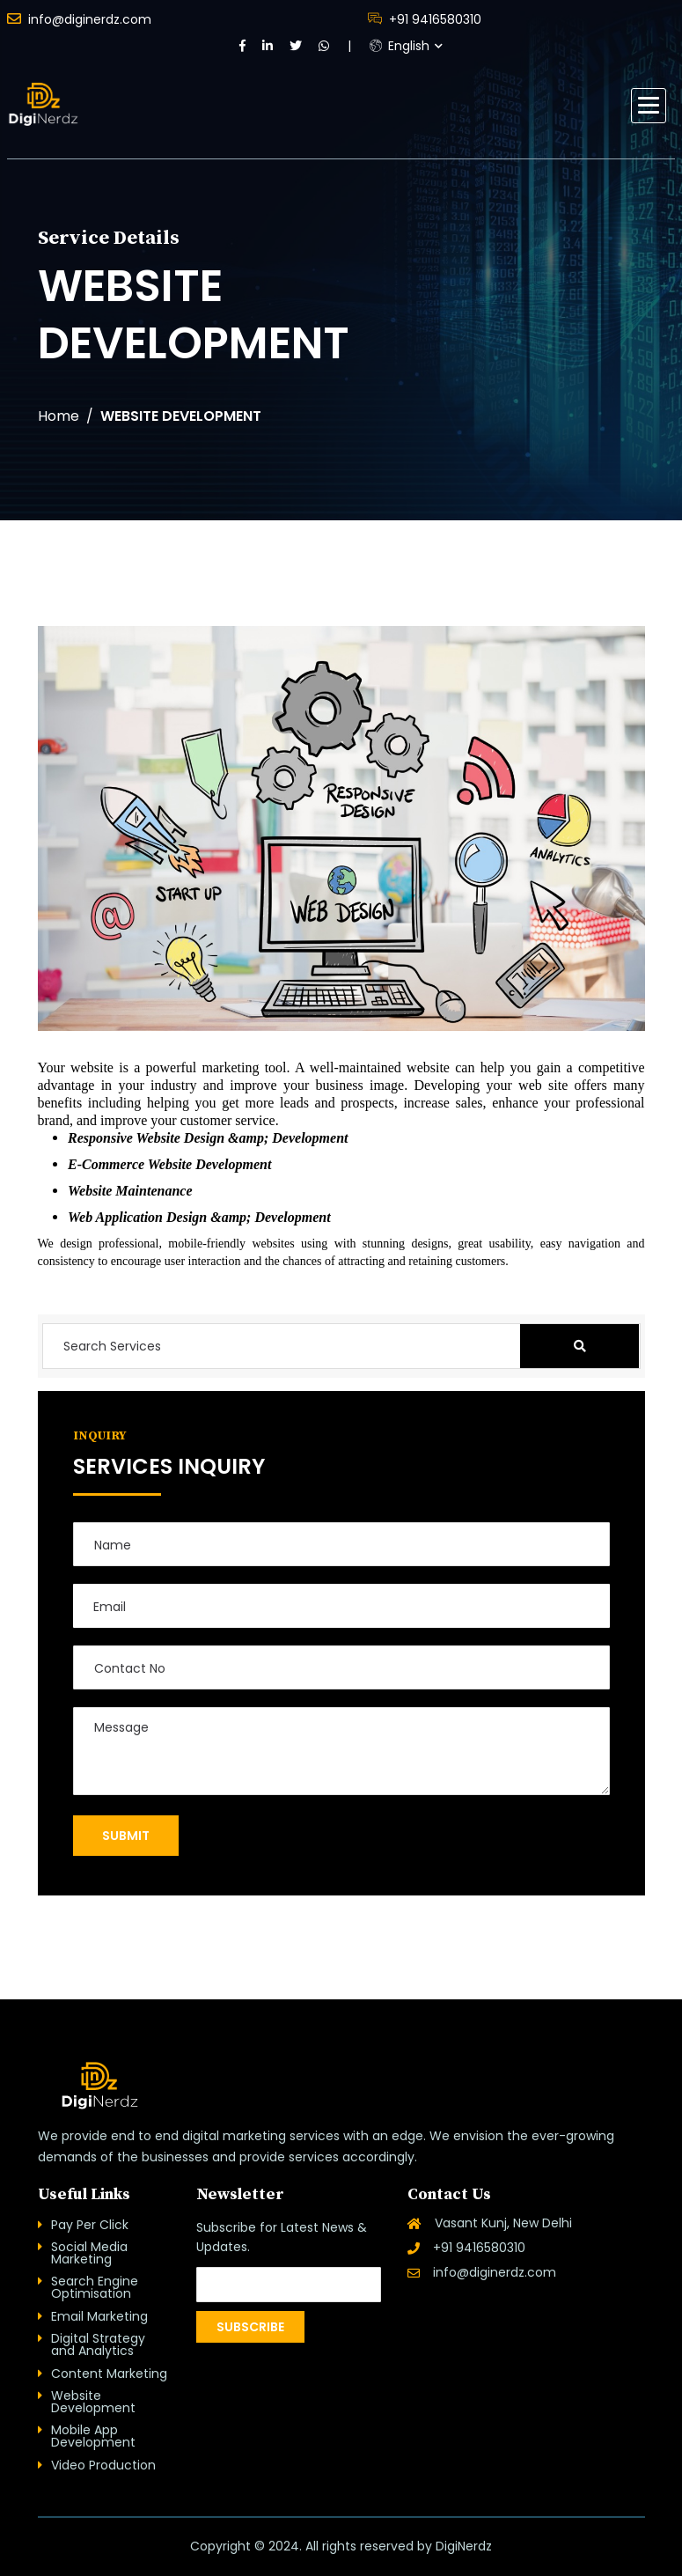 This screenshot has height=2576, width=682. Describe the element at coordinates (424, 18) in the screenshot. I see `+91 9416580310` at that location.